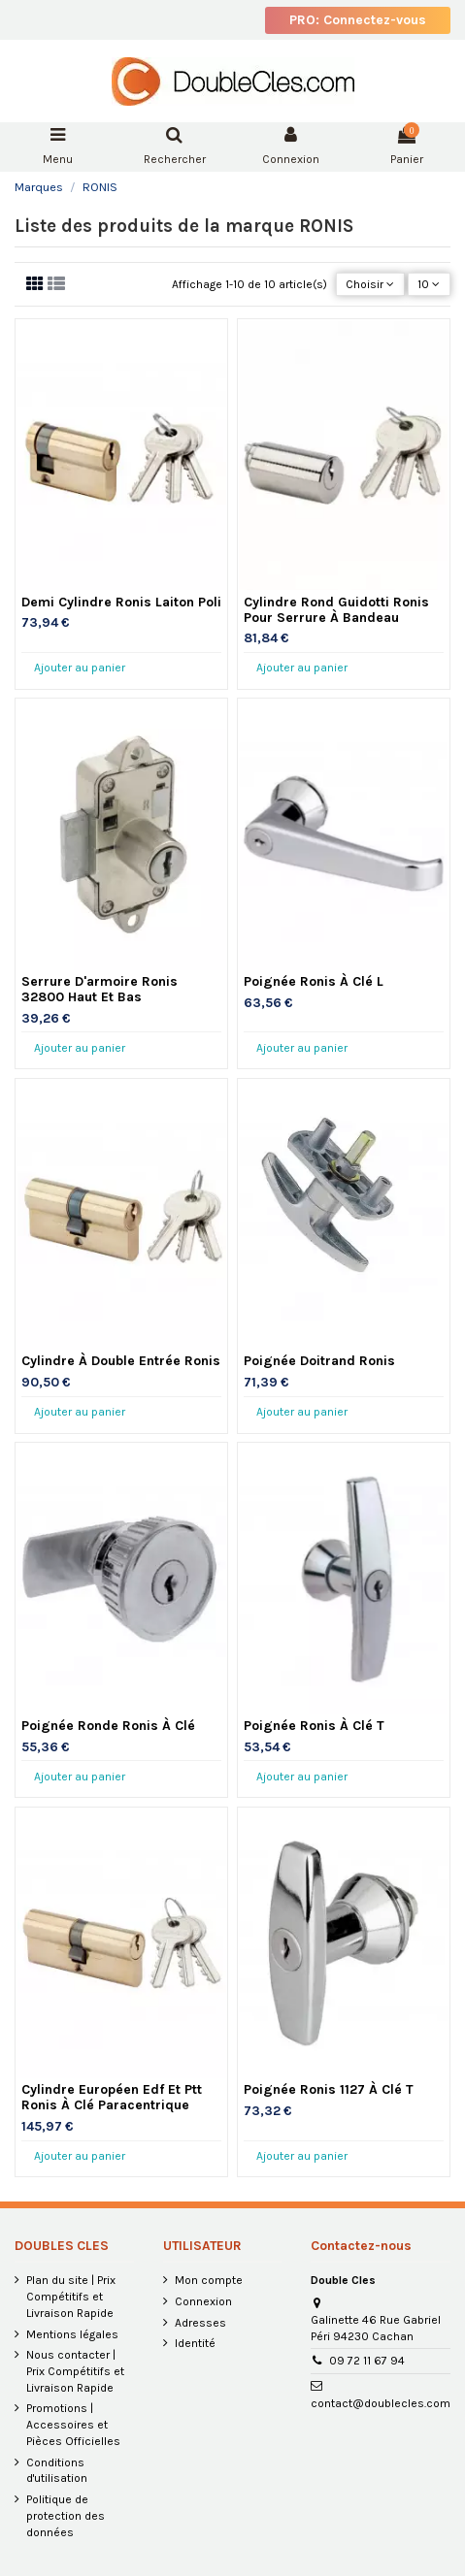 Image resolution: width=465 pixels, height=2576 pixels. Describe the element at coordinates (336, 610) in the screenshot. I see `Cylindre Rond Guidotti Ronis Pour Serrure À Bandeau` at that location.